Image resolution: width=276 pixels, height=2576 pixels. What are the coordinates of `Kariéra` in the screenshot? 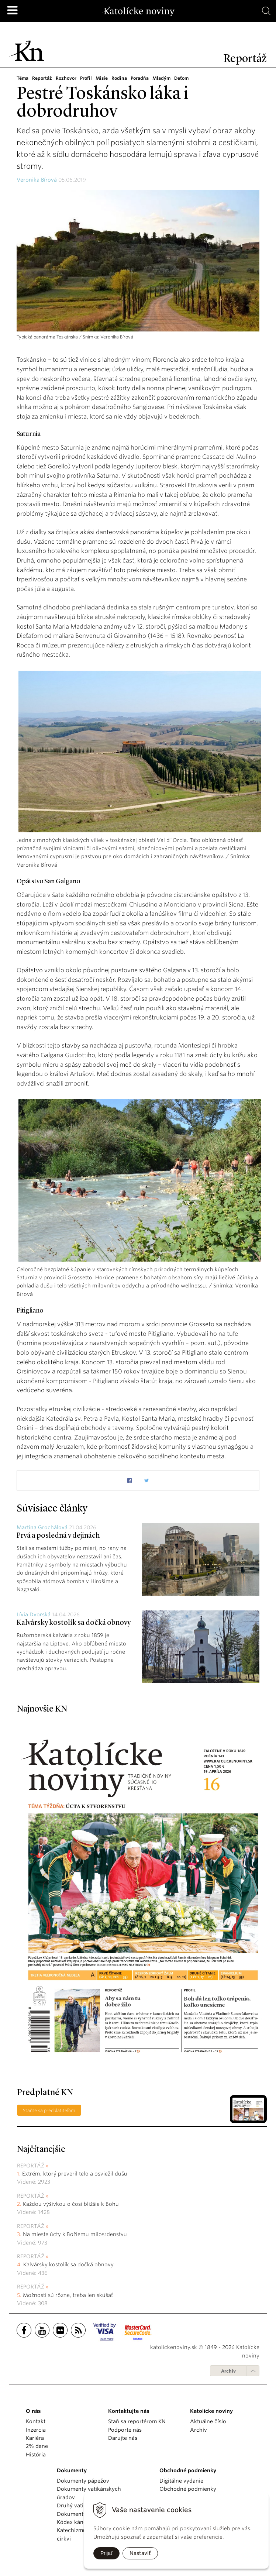 It's located at (35, 2438).